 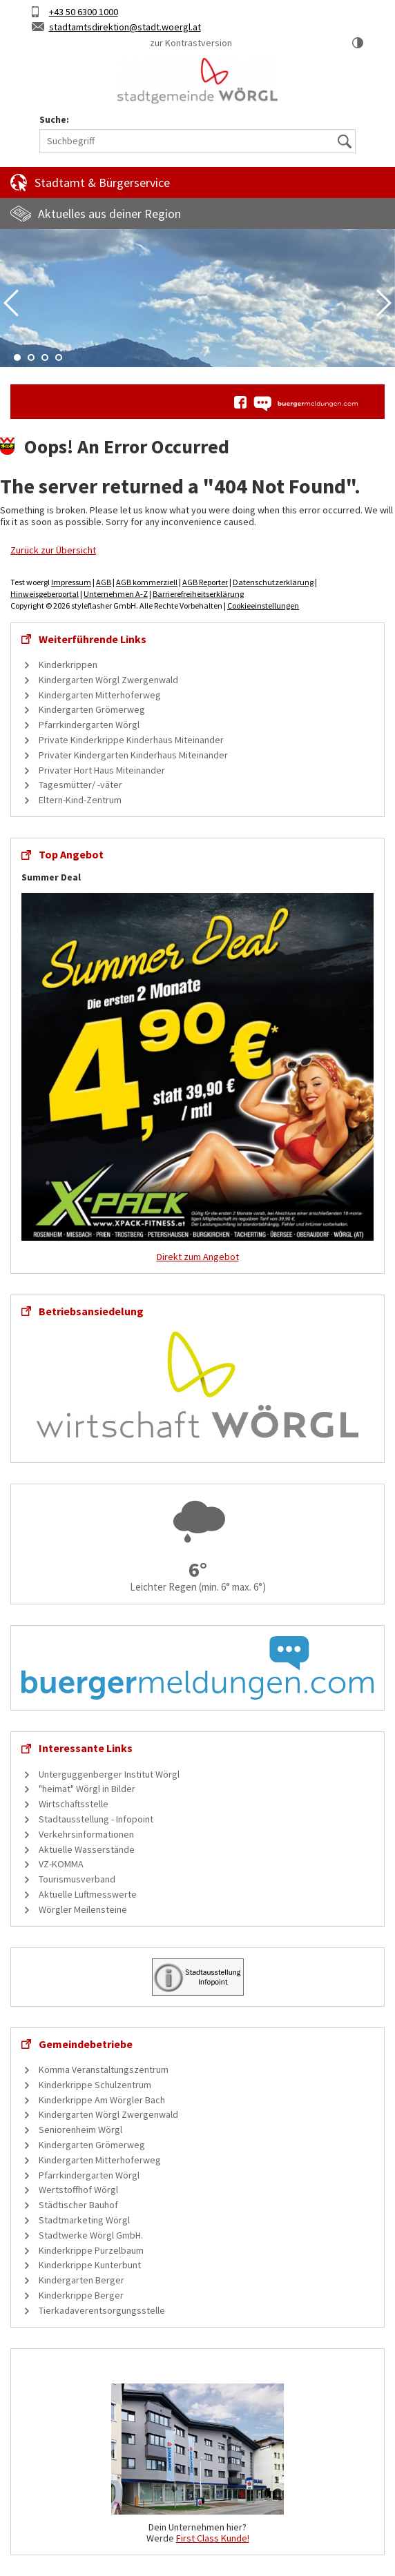 I want to click on Privater Kindergarten Kinderhaus Miteinander, so click(x=133, y=755).